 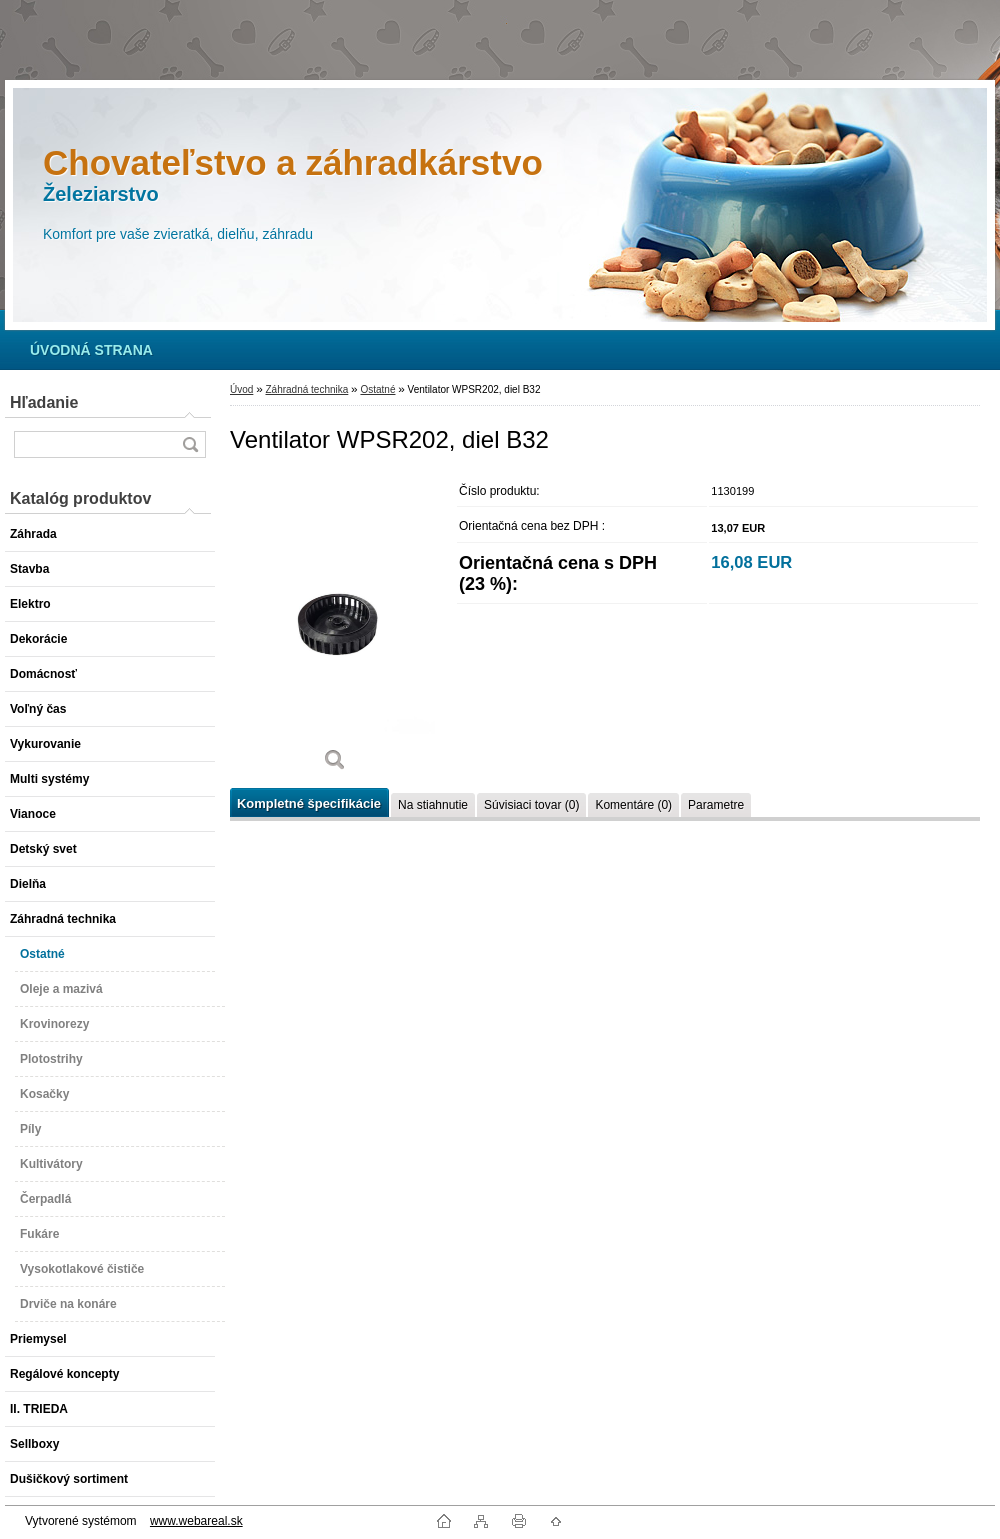 What do you see at coordinates (306, 389) in the screenshot?
I see `Záhradná technika` at bounding box center [306, 389].